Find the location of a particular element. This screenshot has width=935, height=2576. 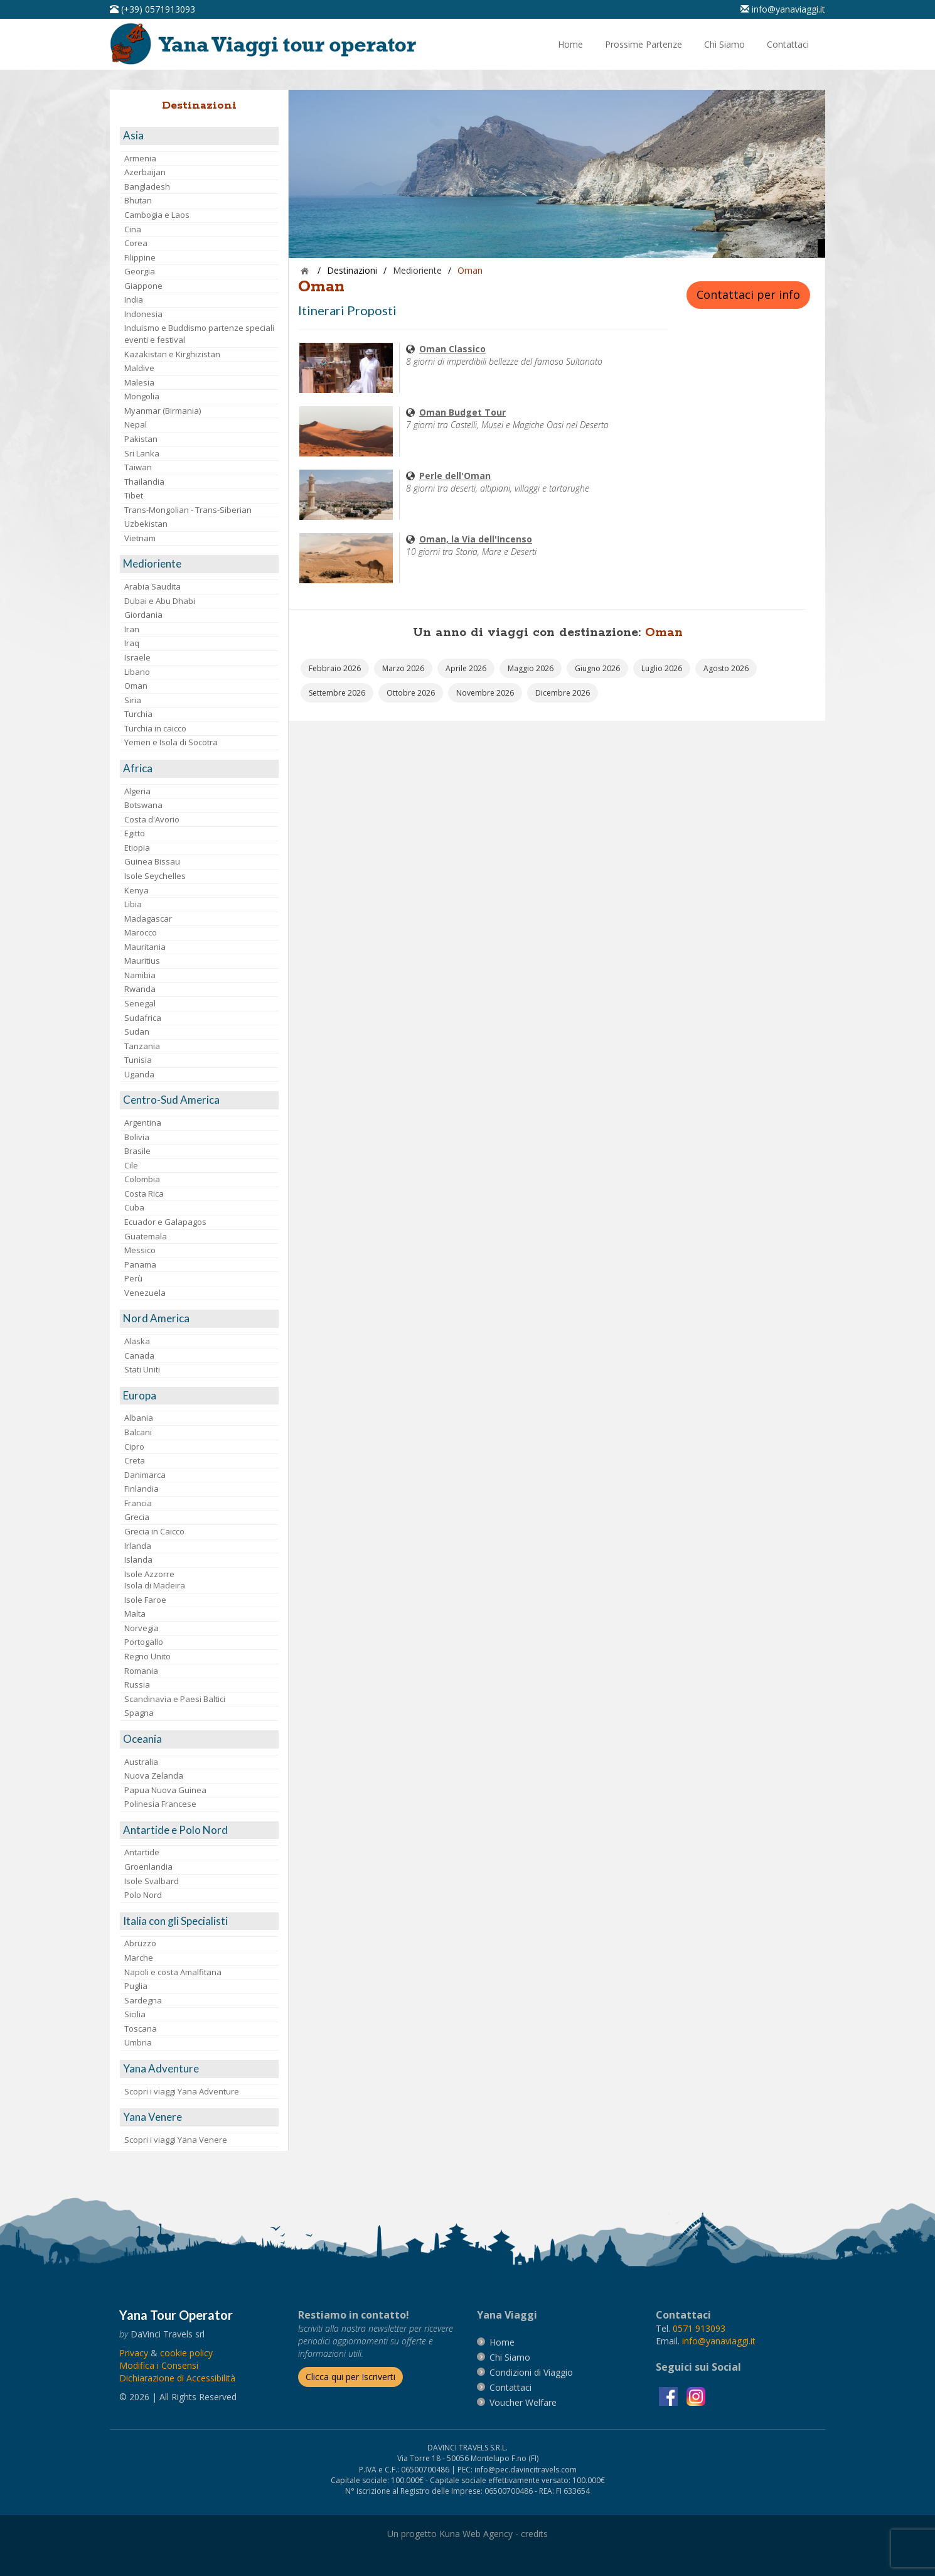

Scopri i viaggi Yana Adventure [visita la pagina Scopri i viaggi Yana Adventure] is located at coordinates (181, 2091).